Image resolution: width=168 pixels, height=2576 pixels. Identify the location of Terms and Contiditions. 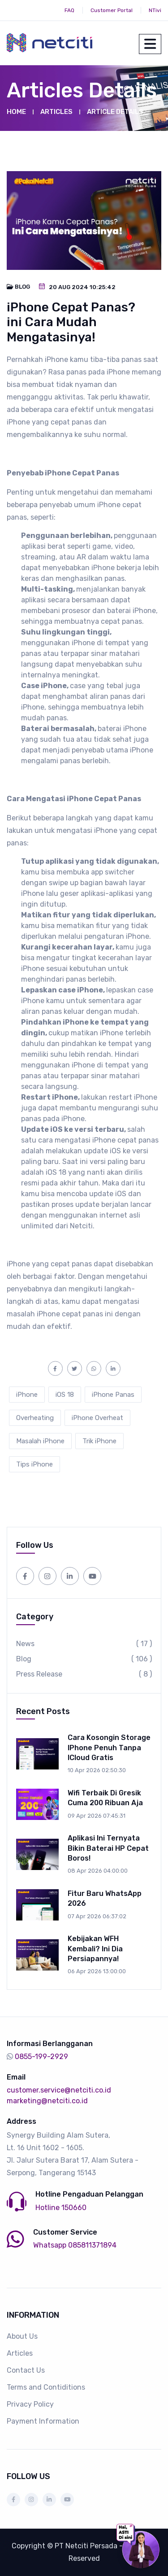
(46, 2387).